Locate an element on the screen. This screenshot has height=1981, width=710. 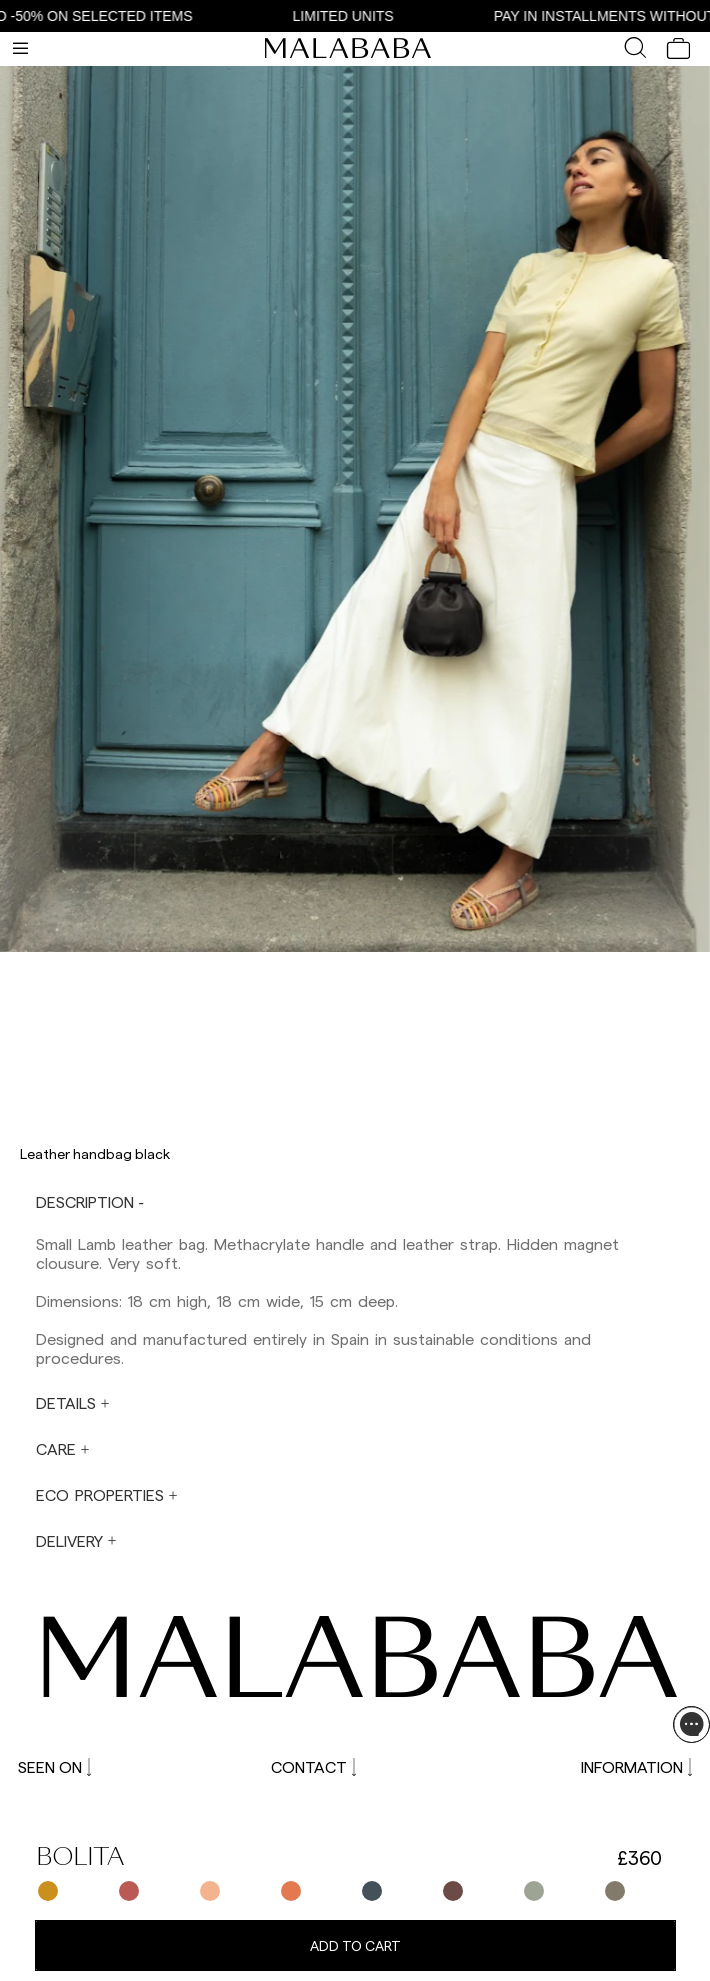
LIMITED UNITS is located at coordinates (351, 16).